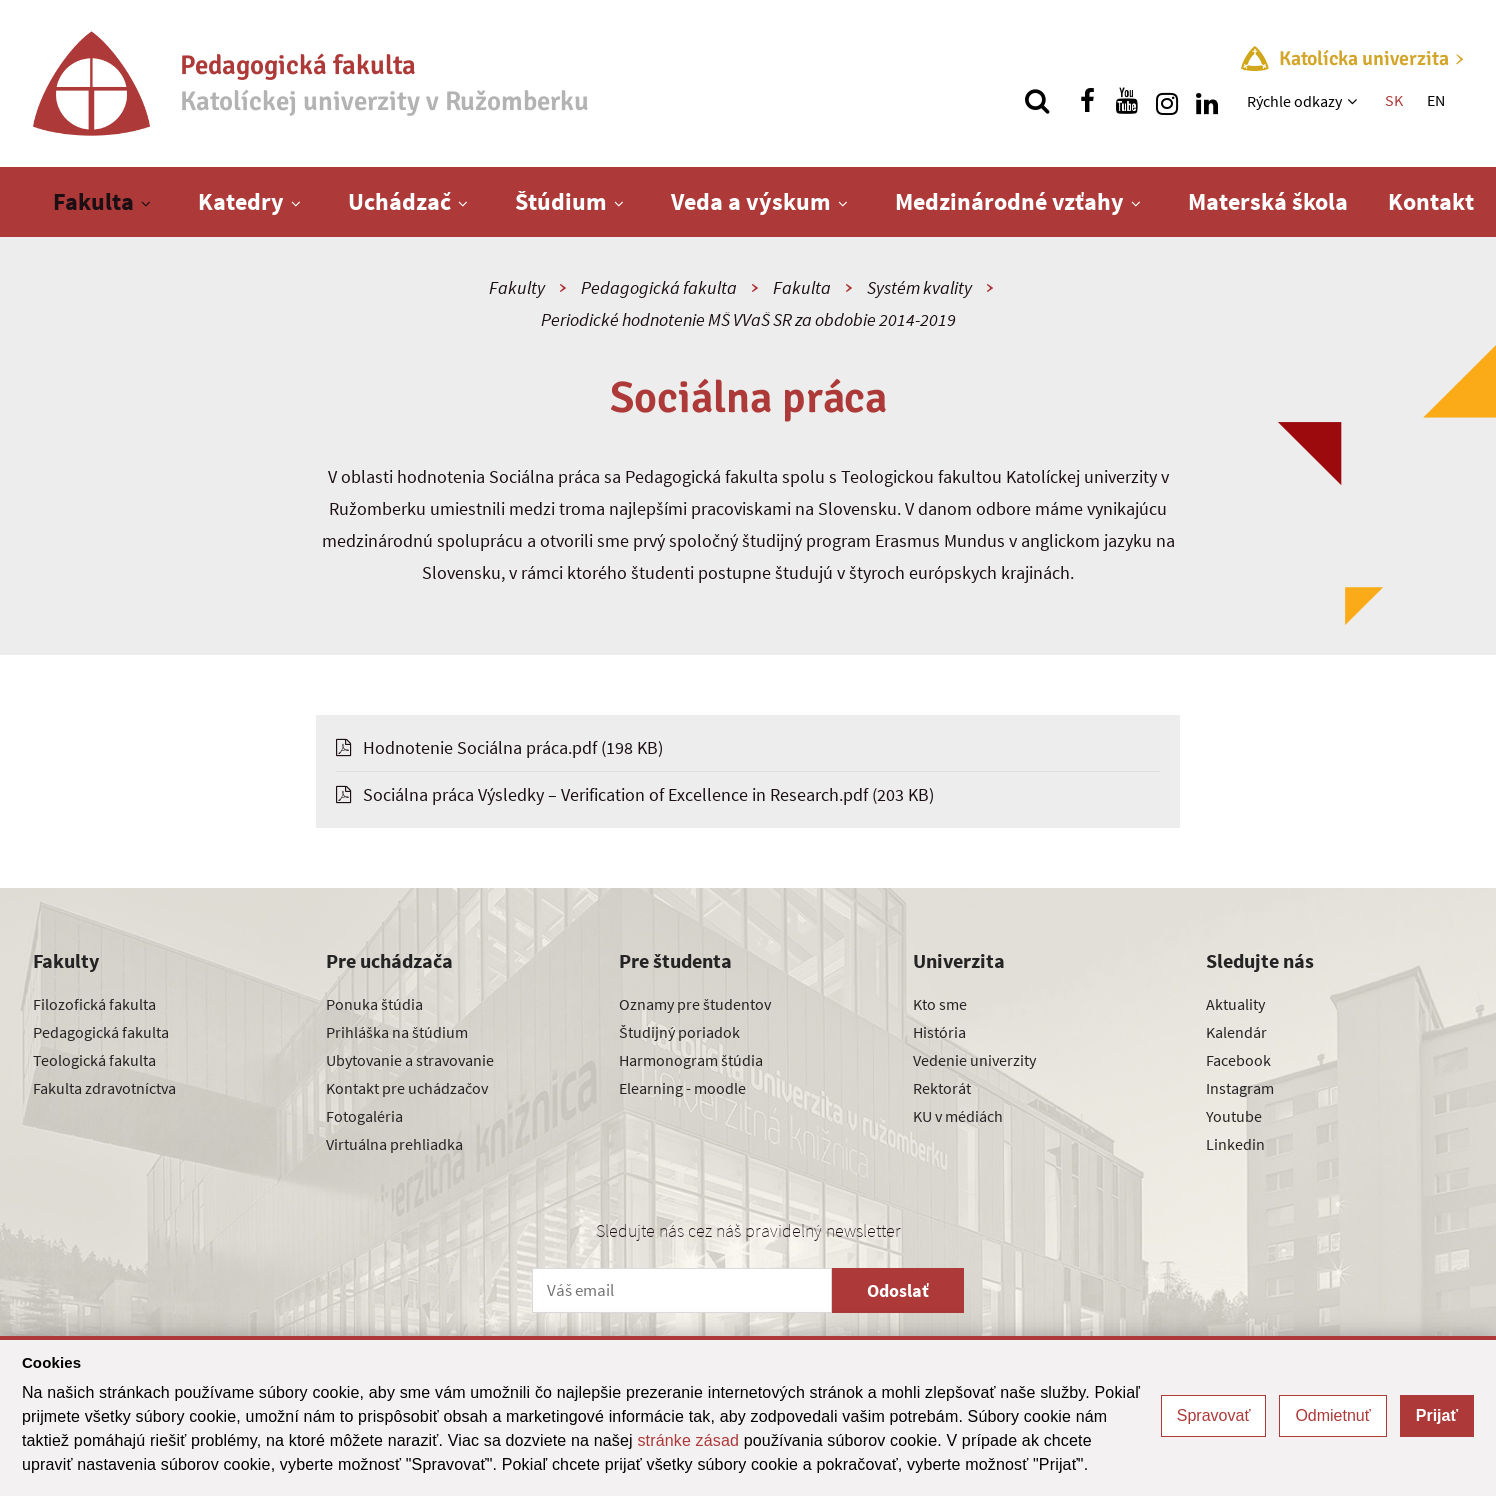  I want to click on Veda a výskum, so click(751, 201).